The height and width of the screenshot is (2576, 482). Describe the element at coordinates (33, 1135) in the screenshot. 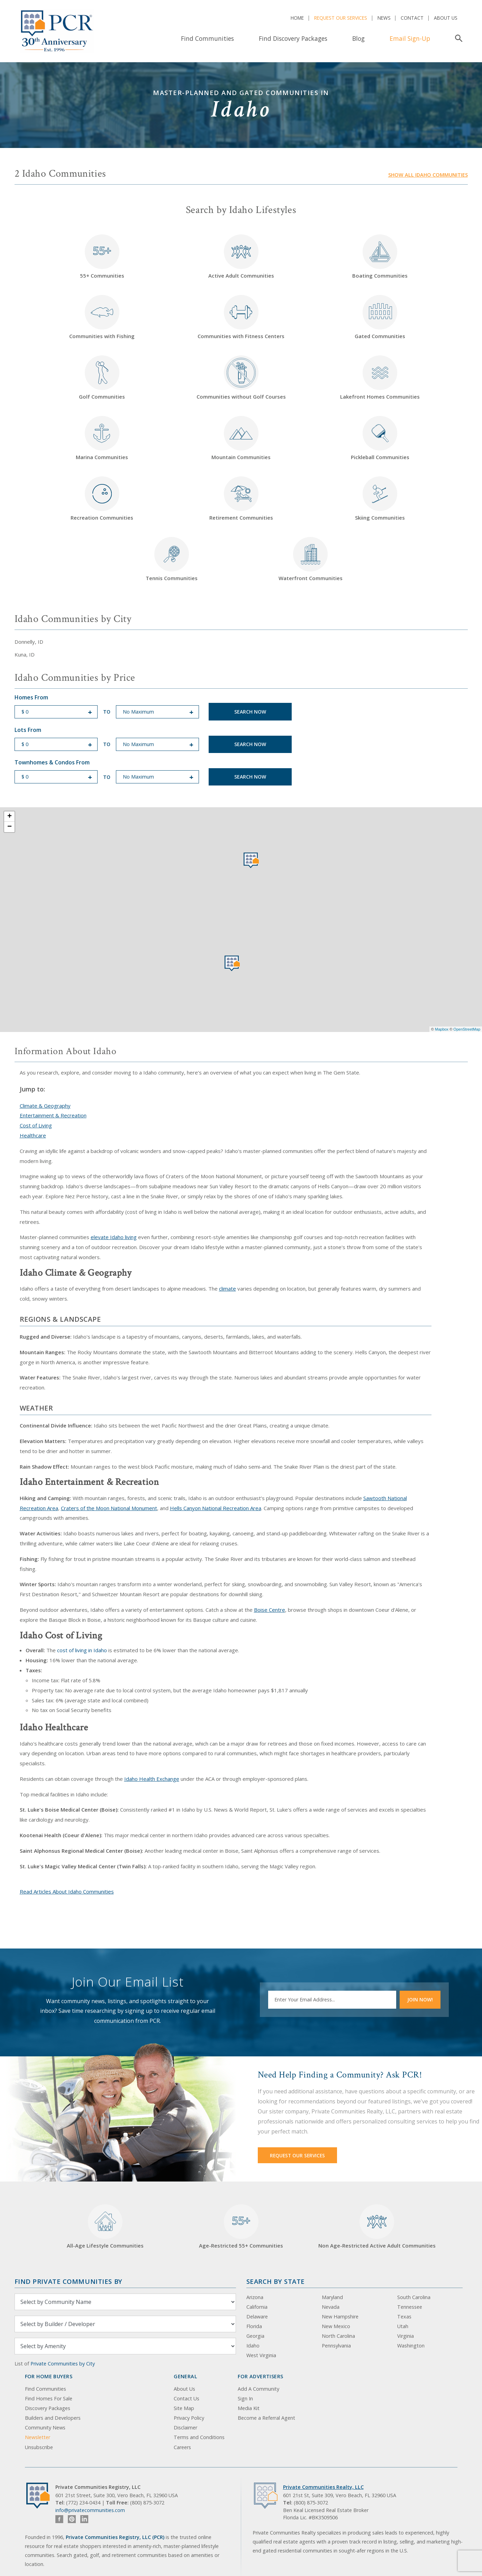

I see `Healthcare` at that location.